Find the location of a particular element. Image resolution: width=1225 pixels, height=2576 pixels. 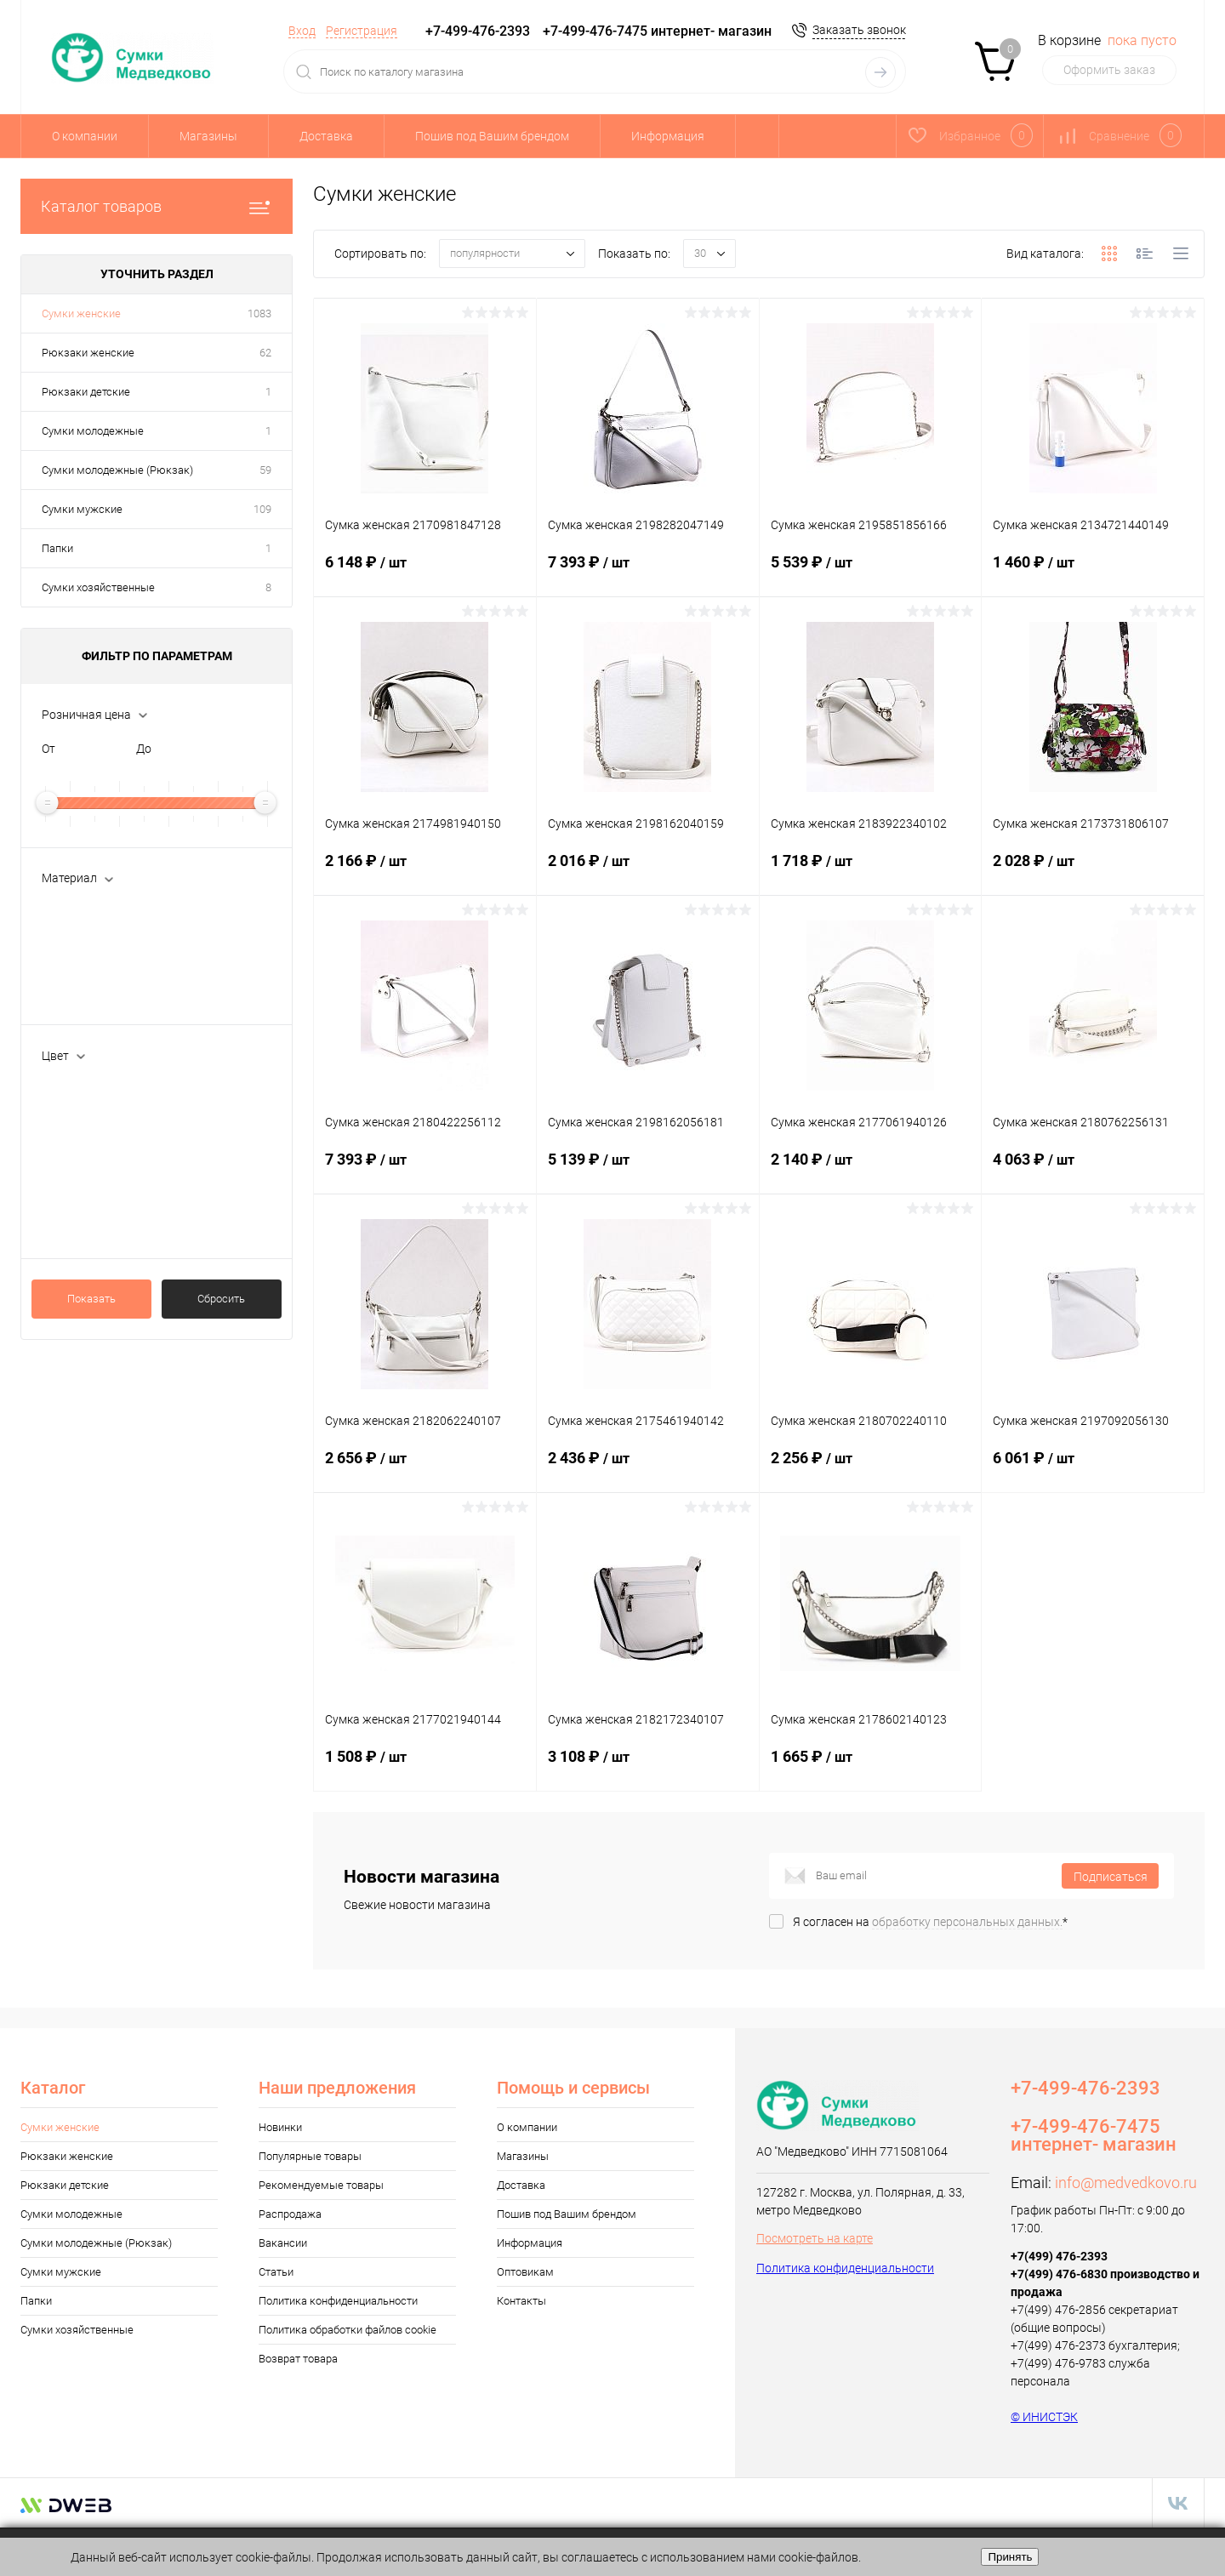

6 061 ₽ is located at coordinates (1093, 1468).